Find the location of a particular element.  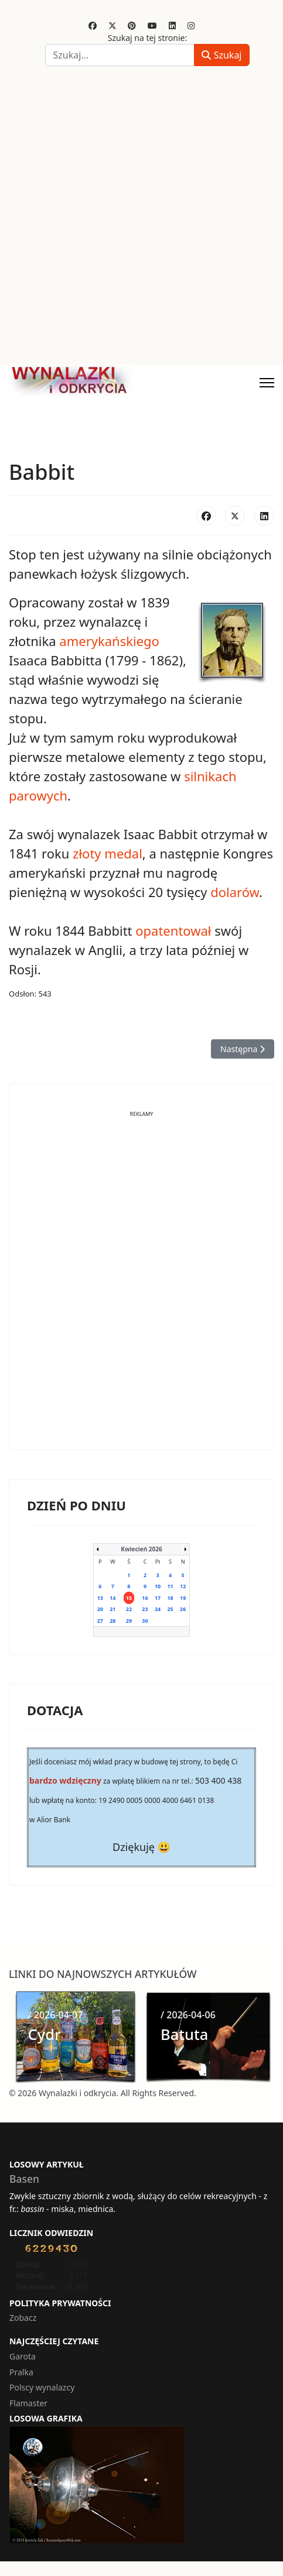

28 is located at coordinates (112, 1620).